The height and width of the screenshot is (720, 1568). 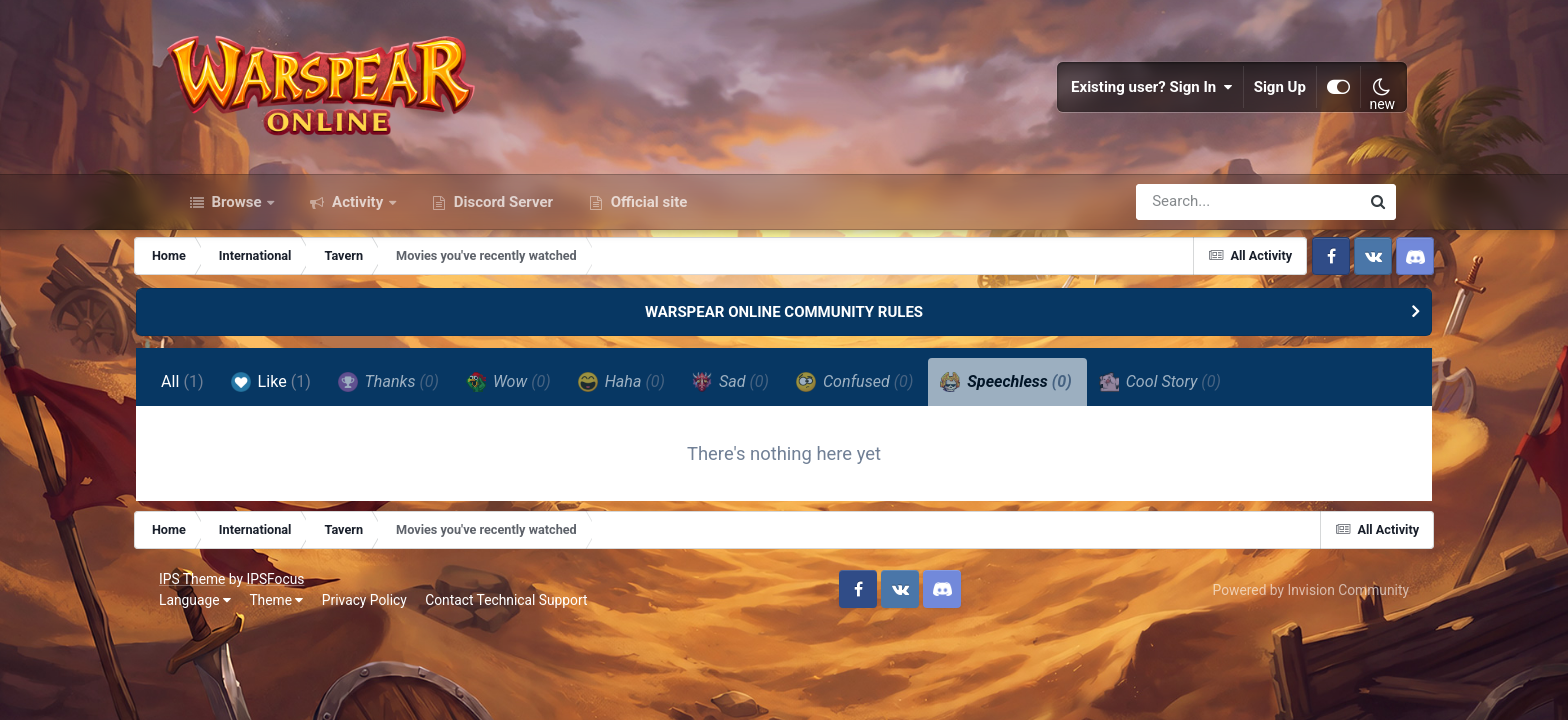 I want to click on Theme, so click(x=289, y=632).